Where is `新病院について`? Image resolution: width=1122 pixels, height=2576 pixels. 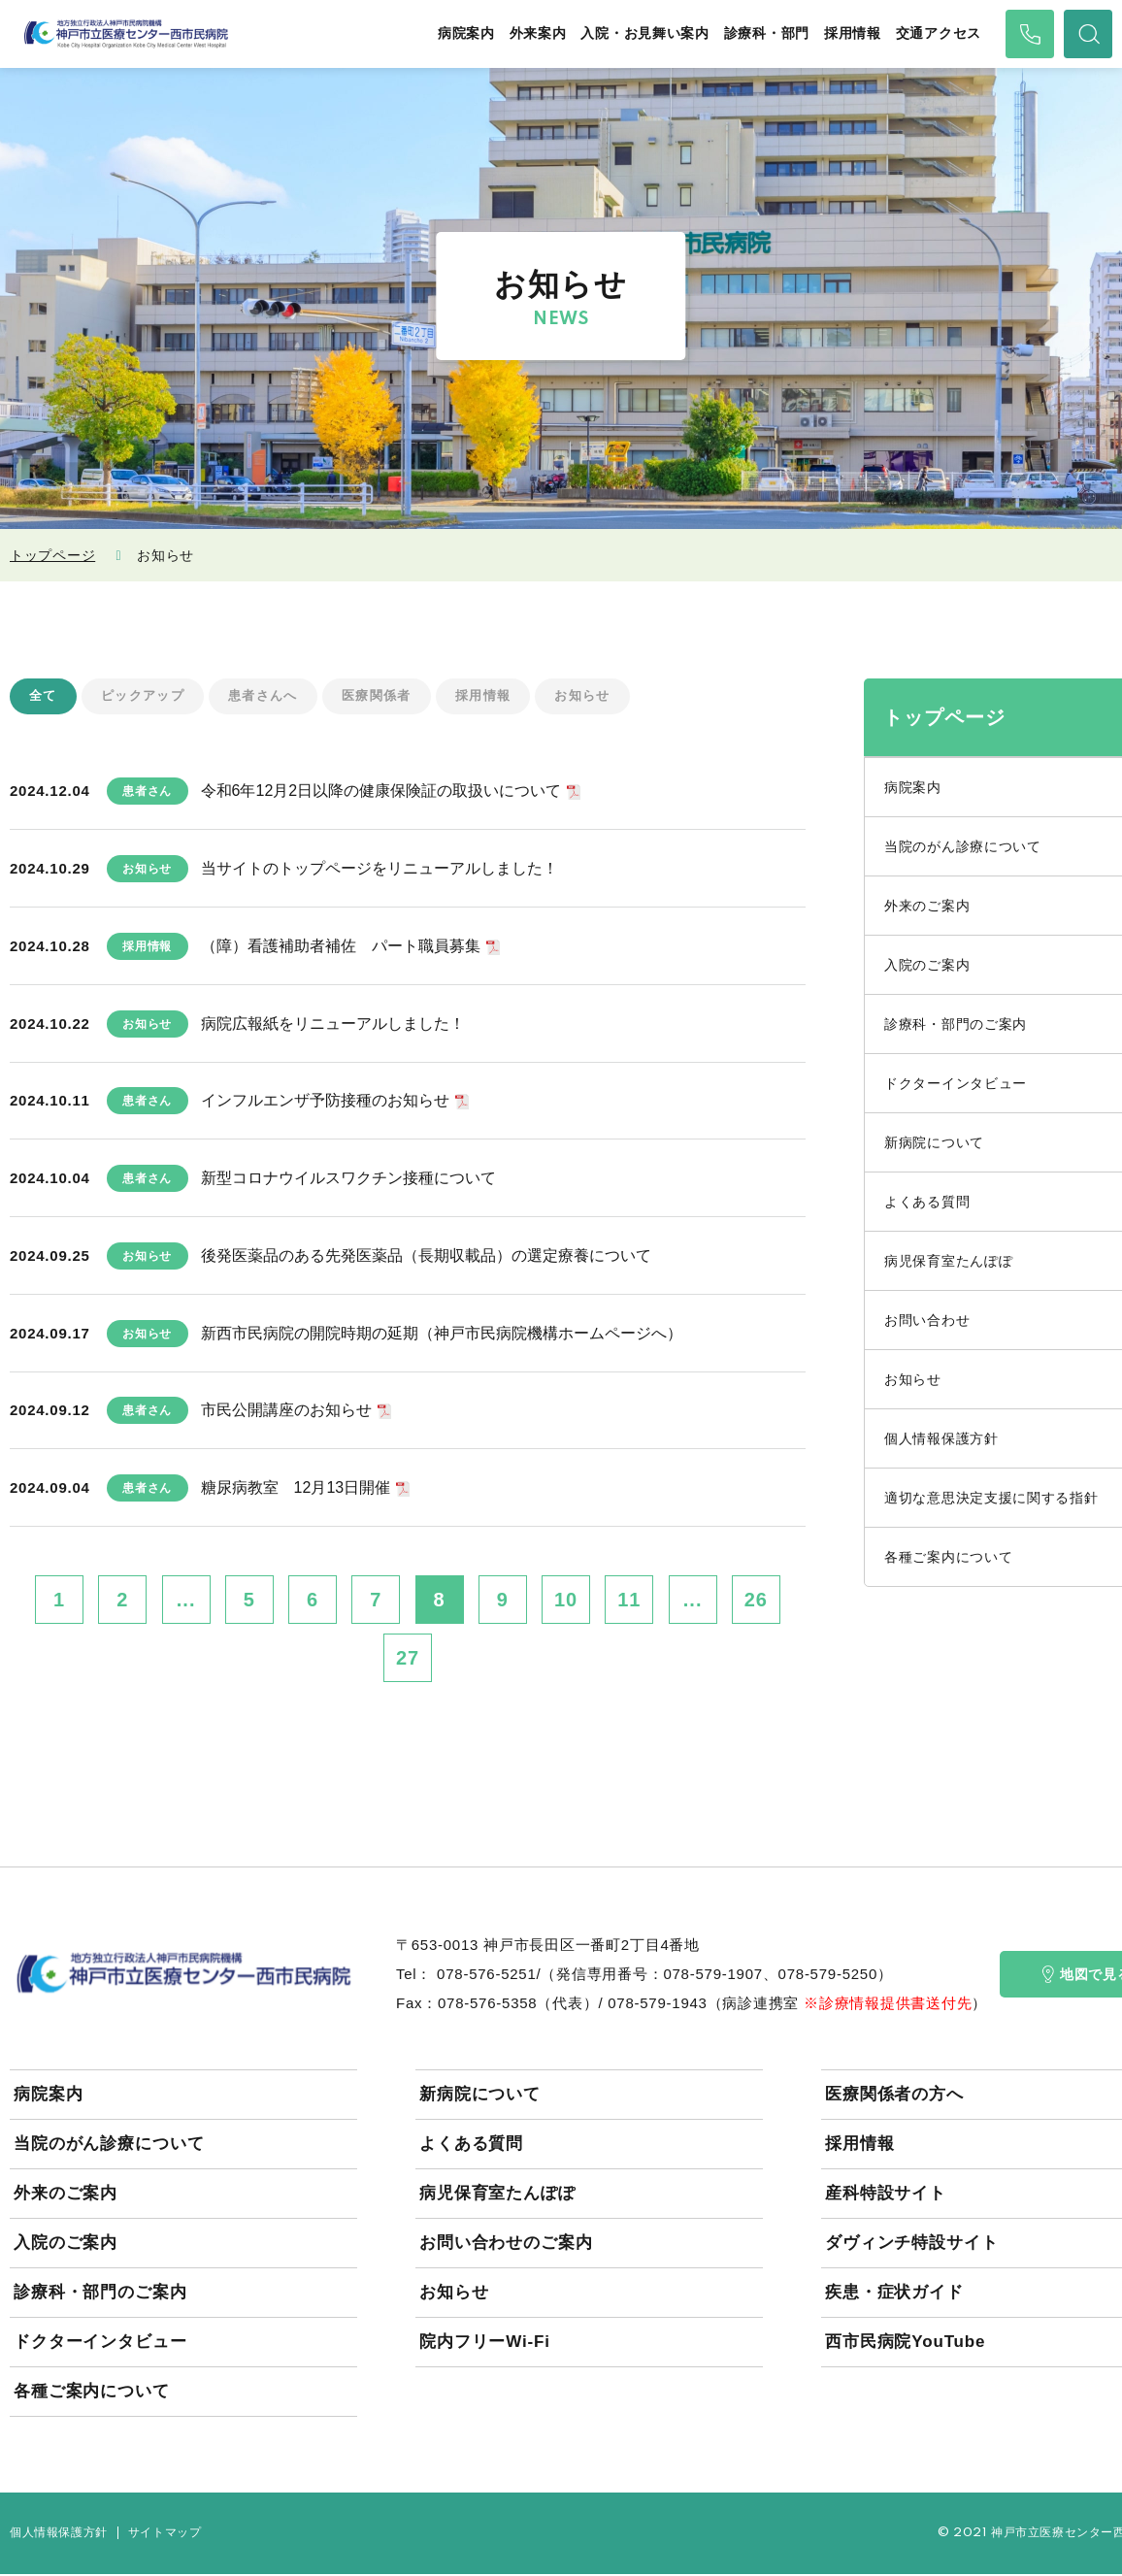 新病院について is located at coordinates (480, 2096).